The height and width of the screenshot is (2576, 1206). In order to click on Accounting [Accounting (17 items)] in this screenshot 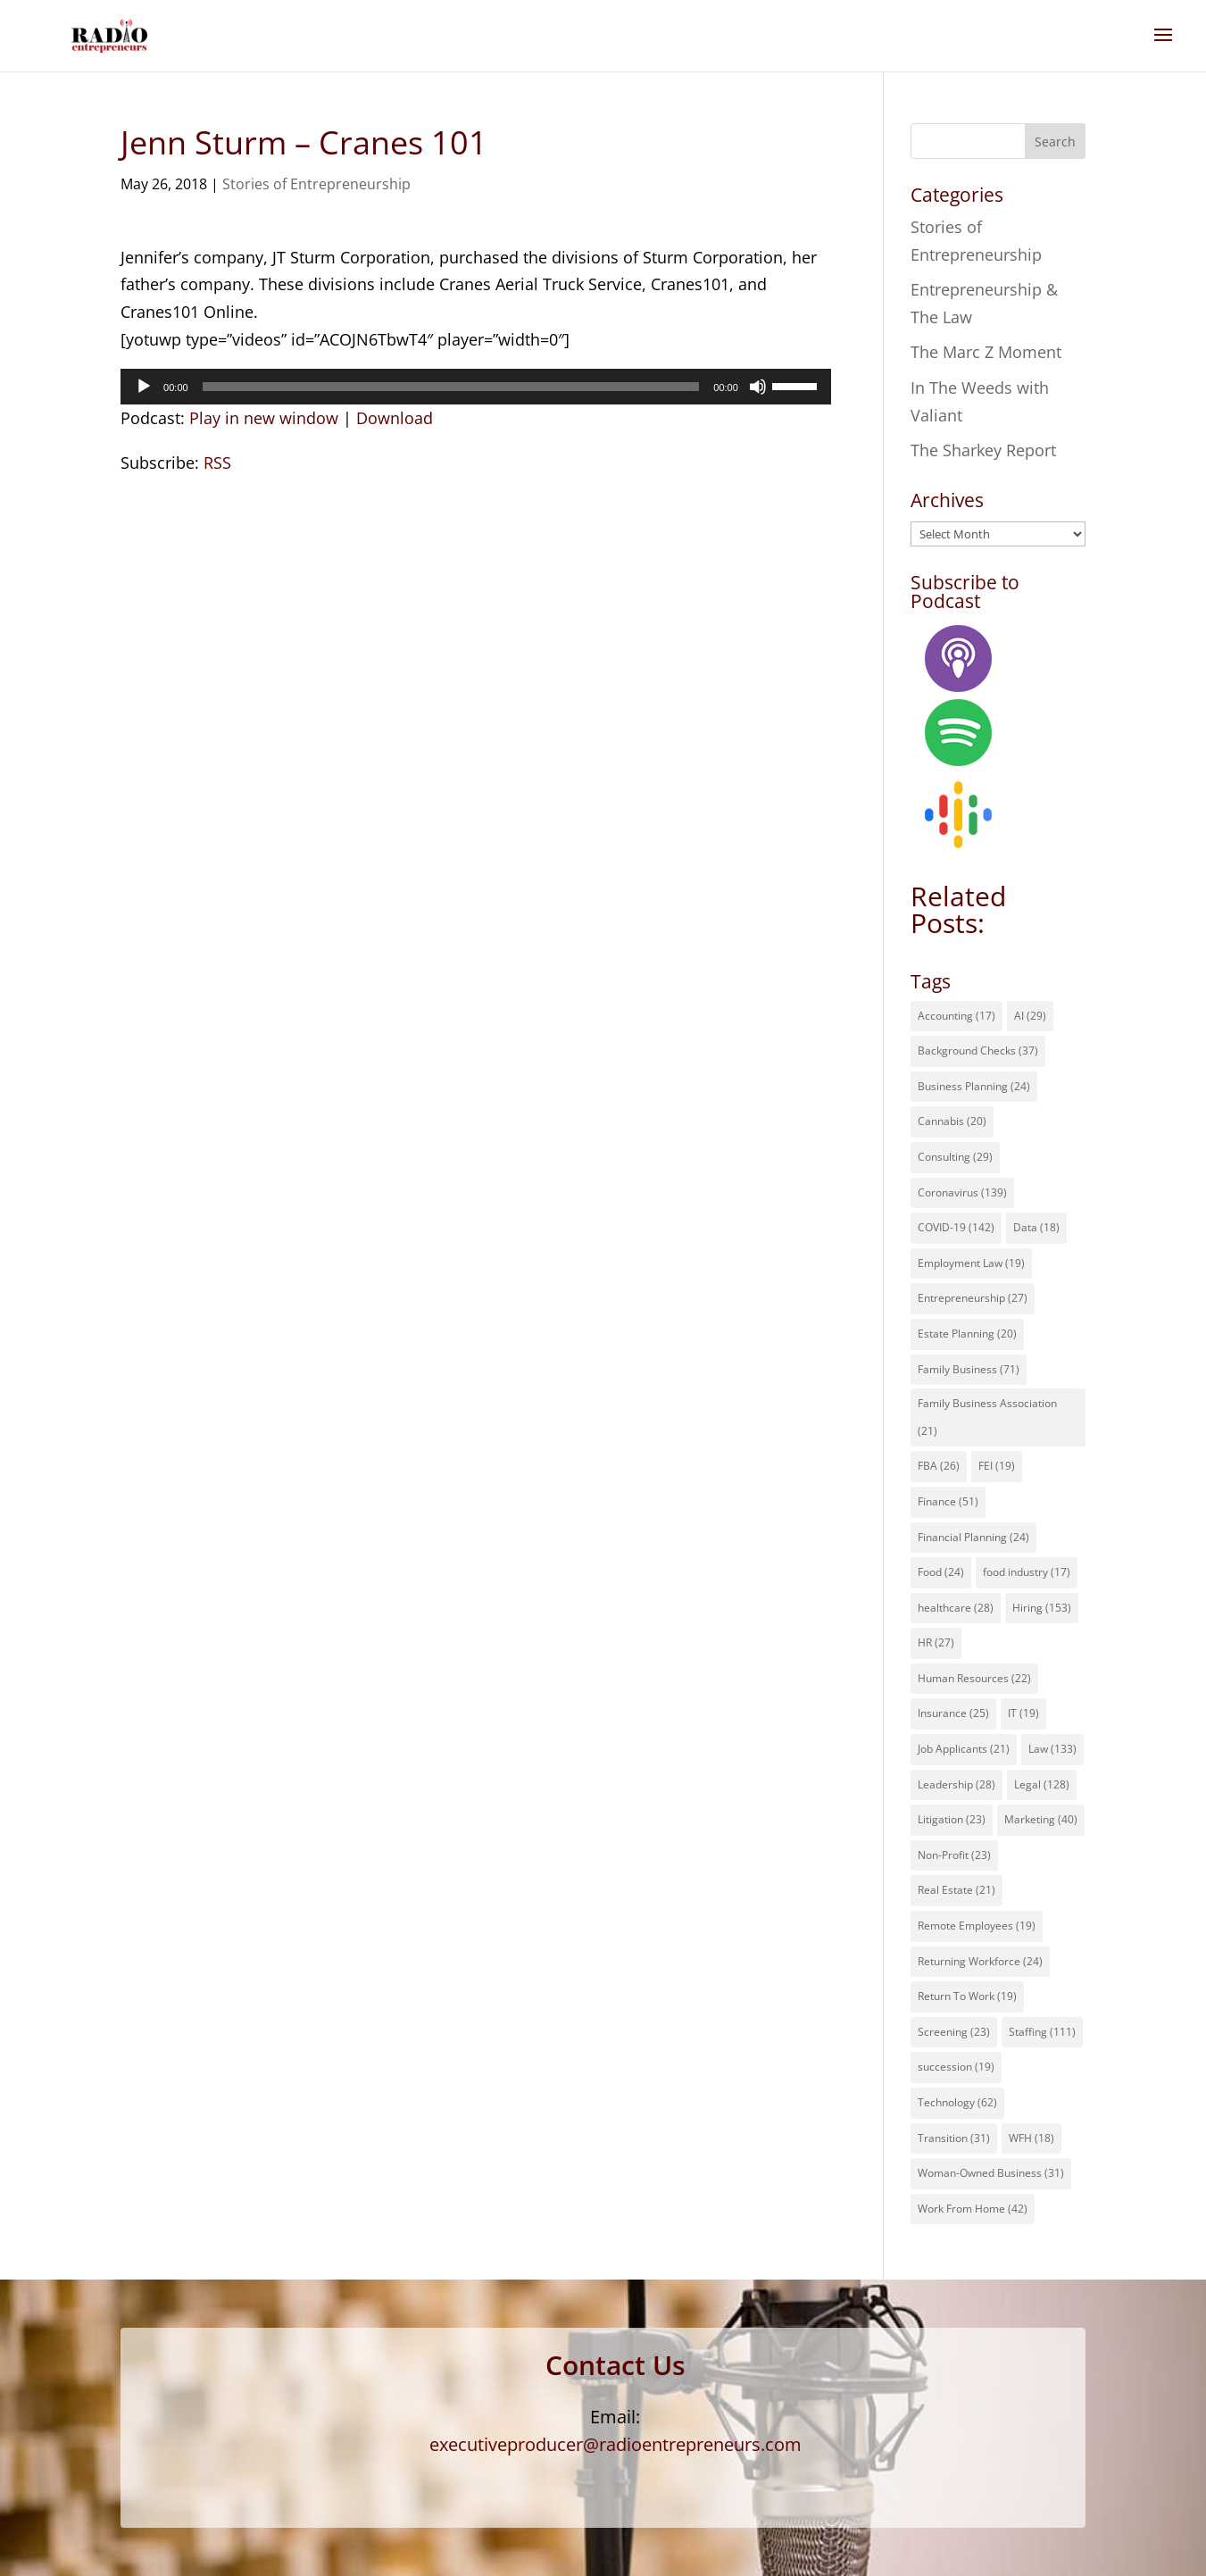, I will do `click(956, 1015)`.